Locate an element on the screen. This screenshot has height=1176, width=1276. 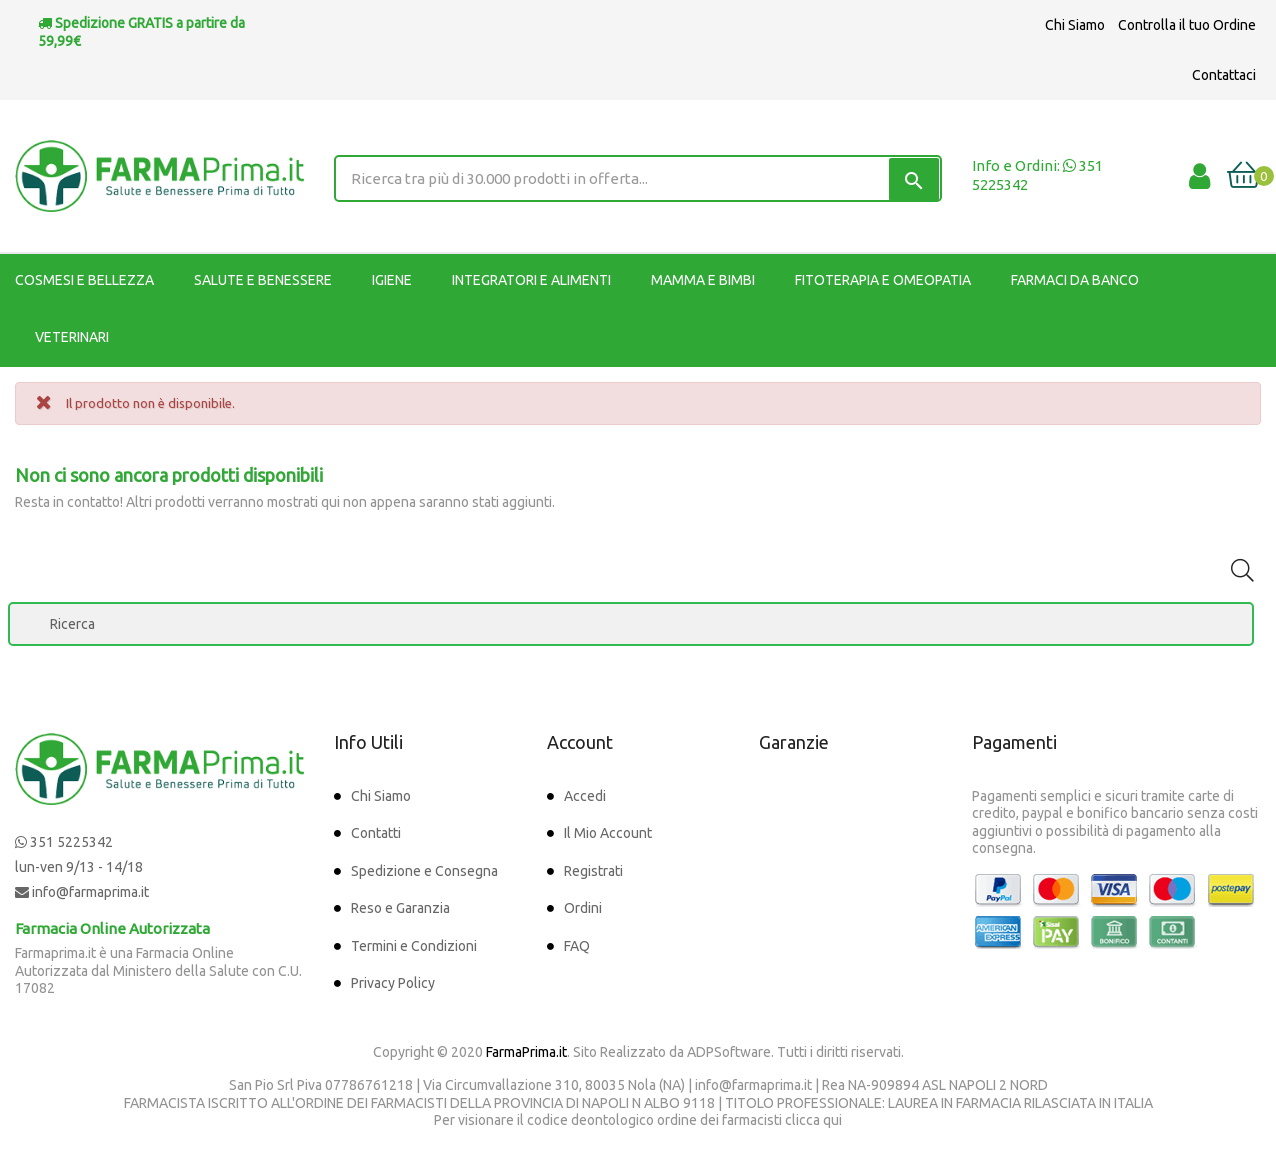
Spedizione e Consegna is located at coordinates (424, 871).